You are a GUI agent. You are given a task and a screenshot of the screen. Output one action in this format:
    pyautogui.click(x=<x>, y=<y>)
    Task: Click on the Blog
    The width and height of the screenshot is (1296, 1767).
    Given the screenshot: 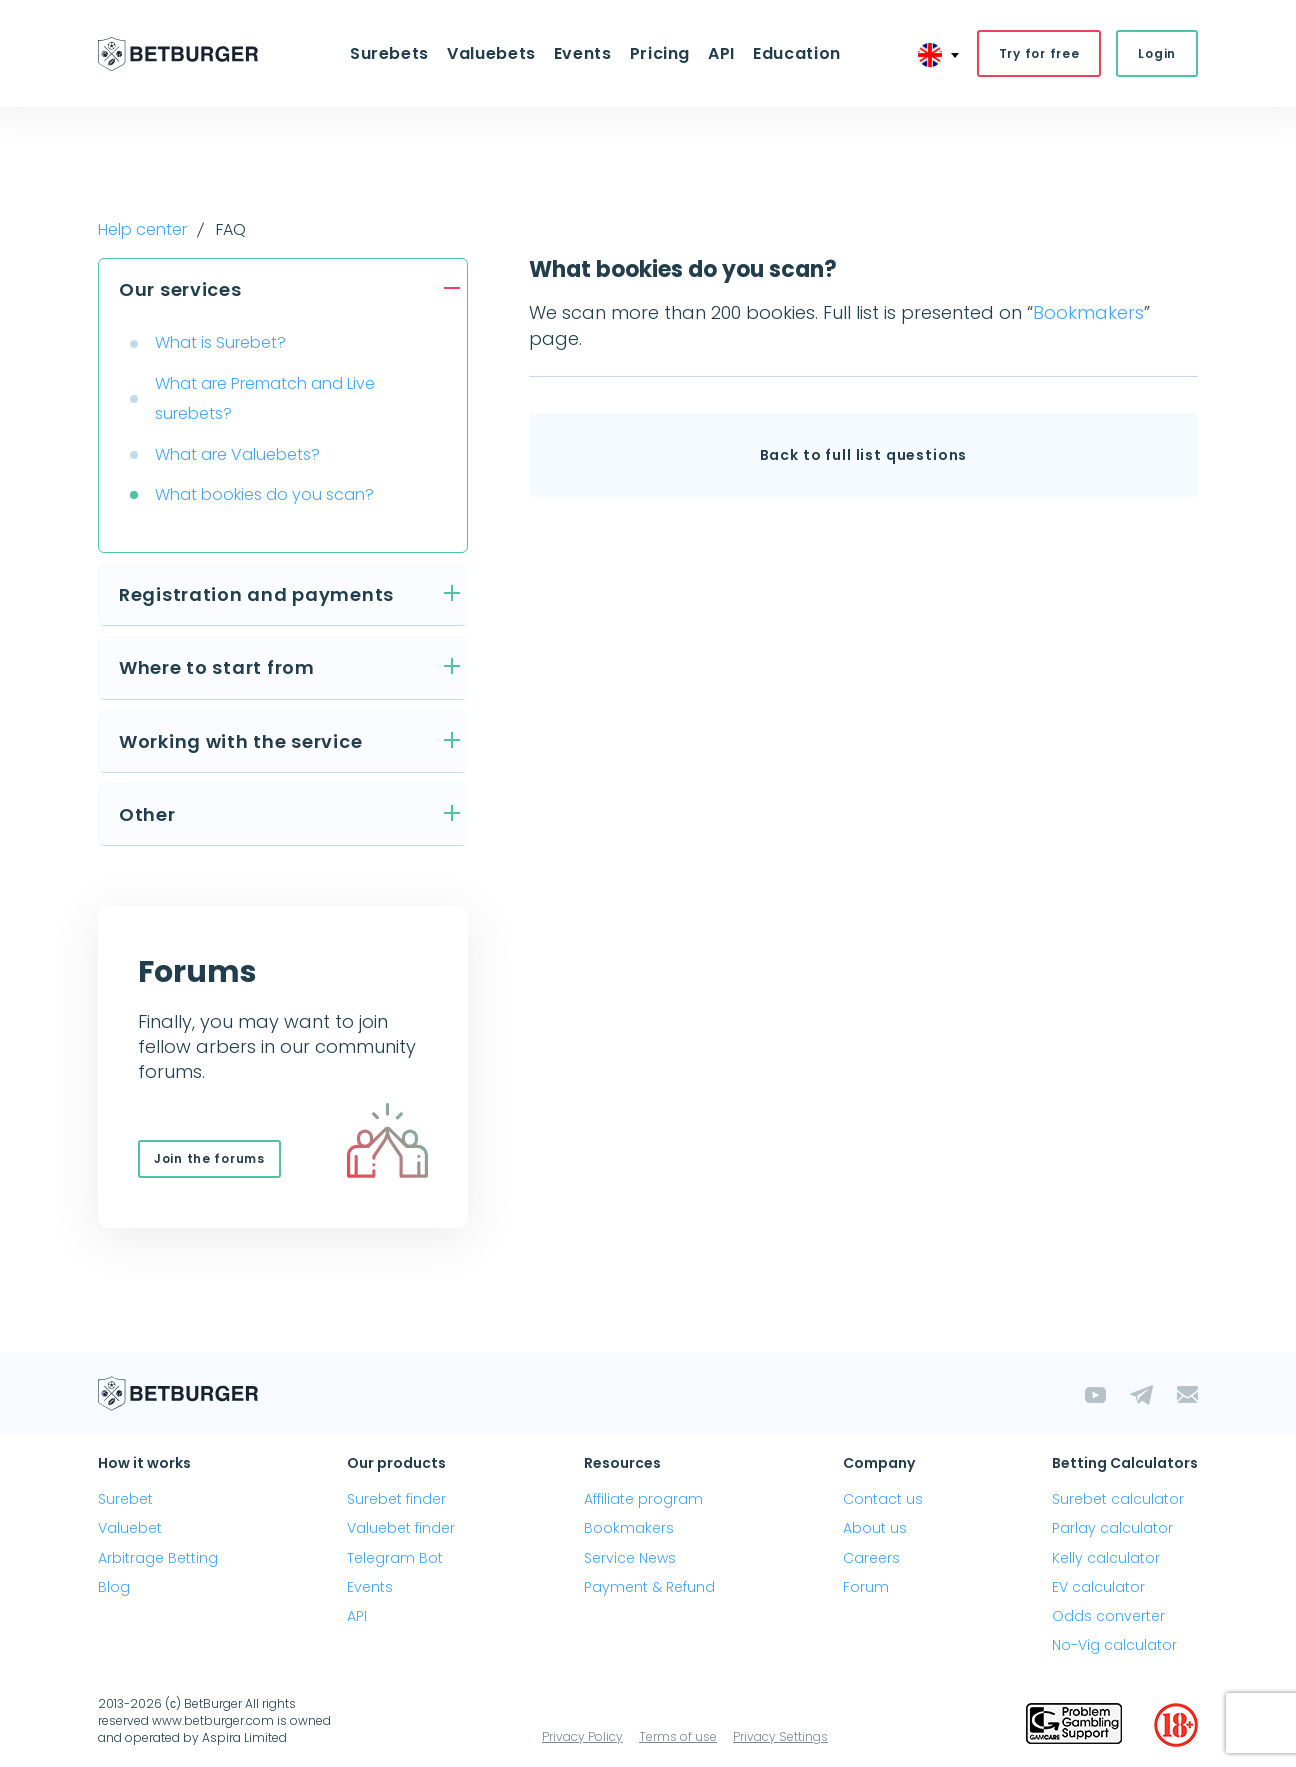 What is the action you would take?
    pyautogui.click(x=114, y=1587)
    